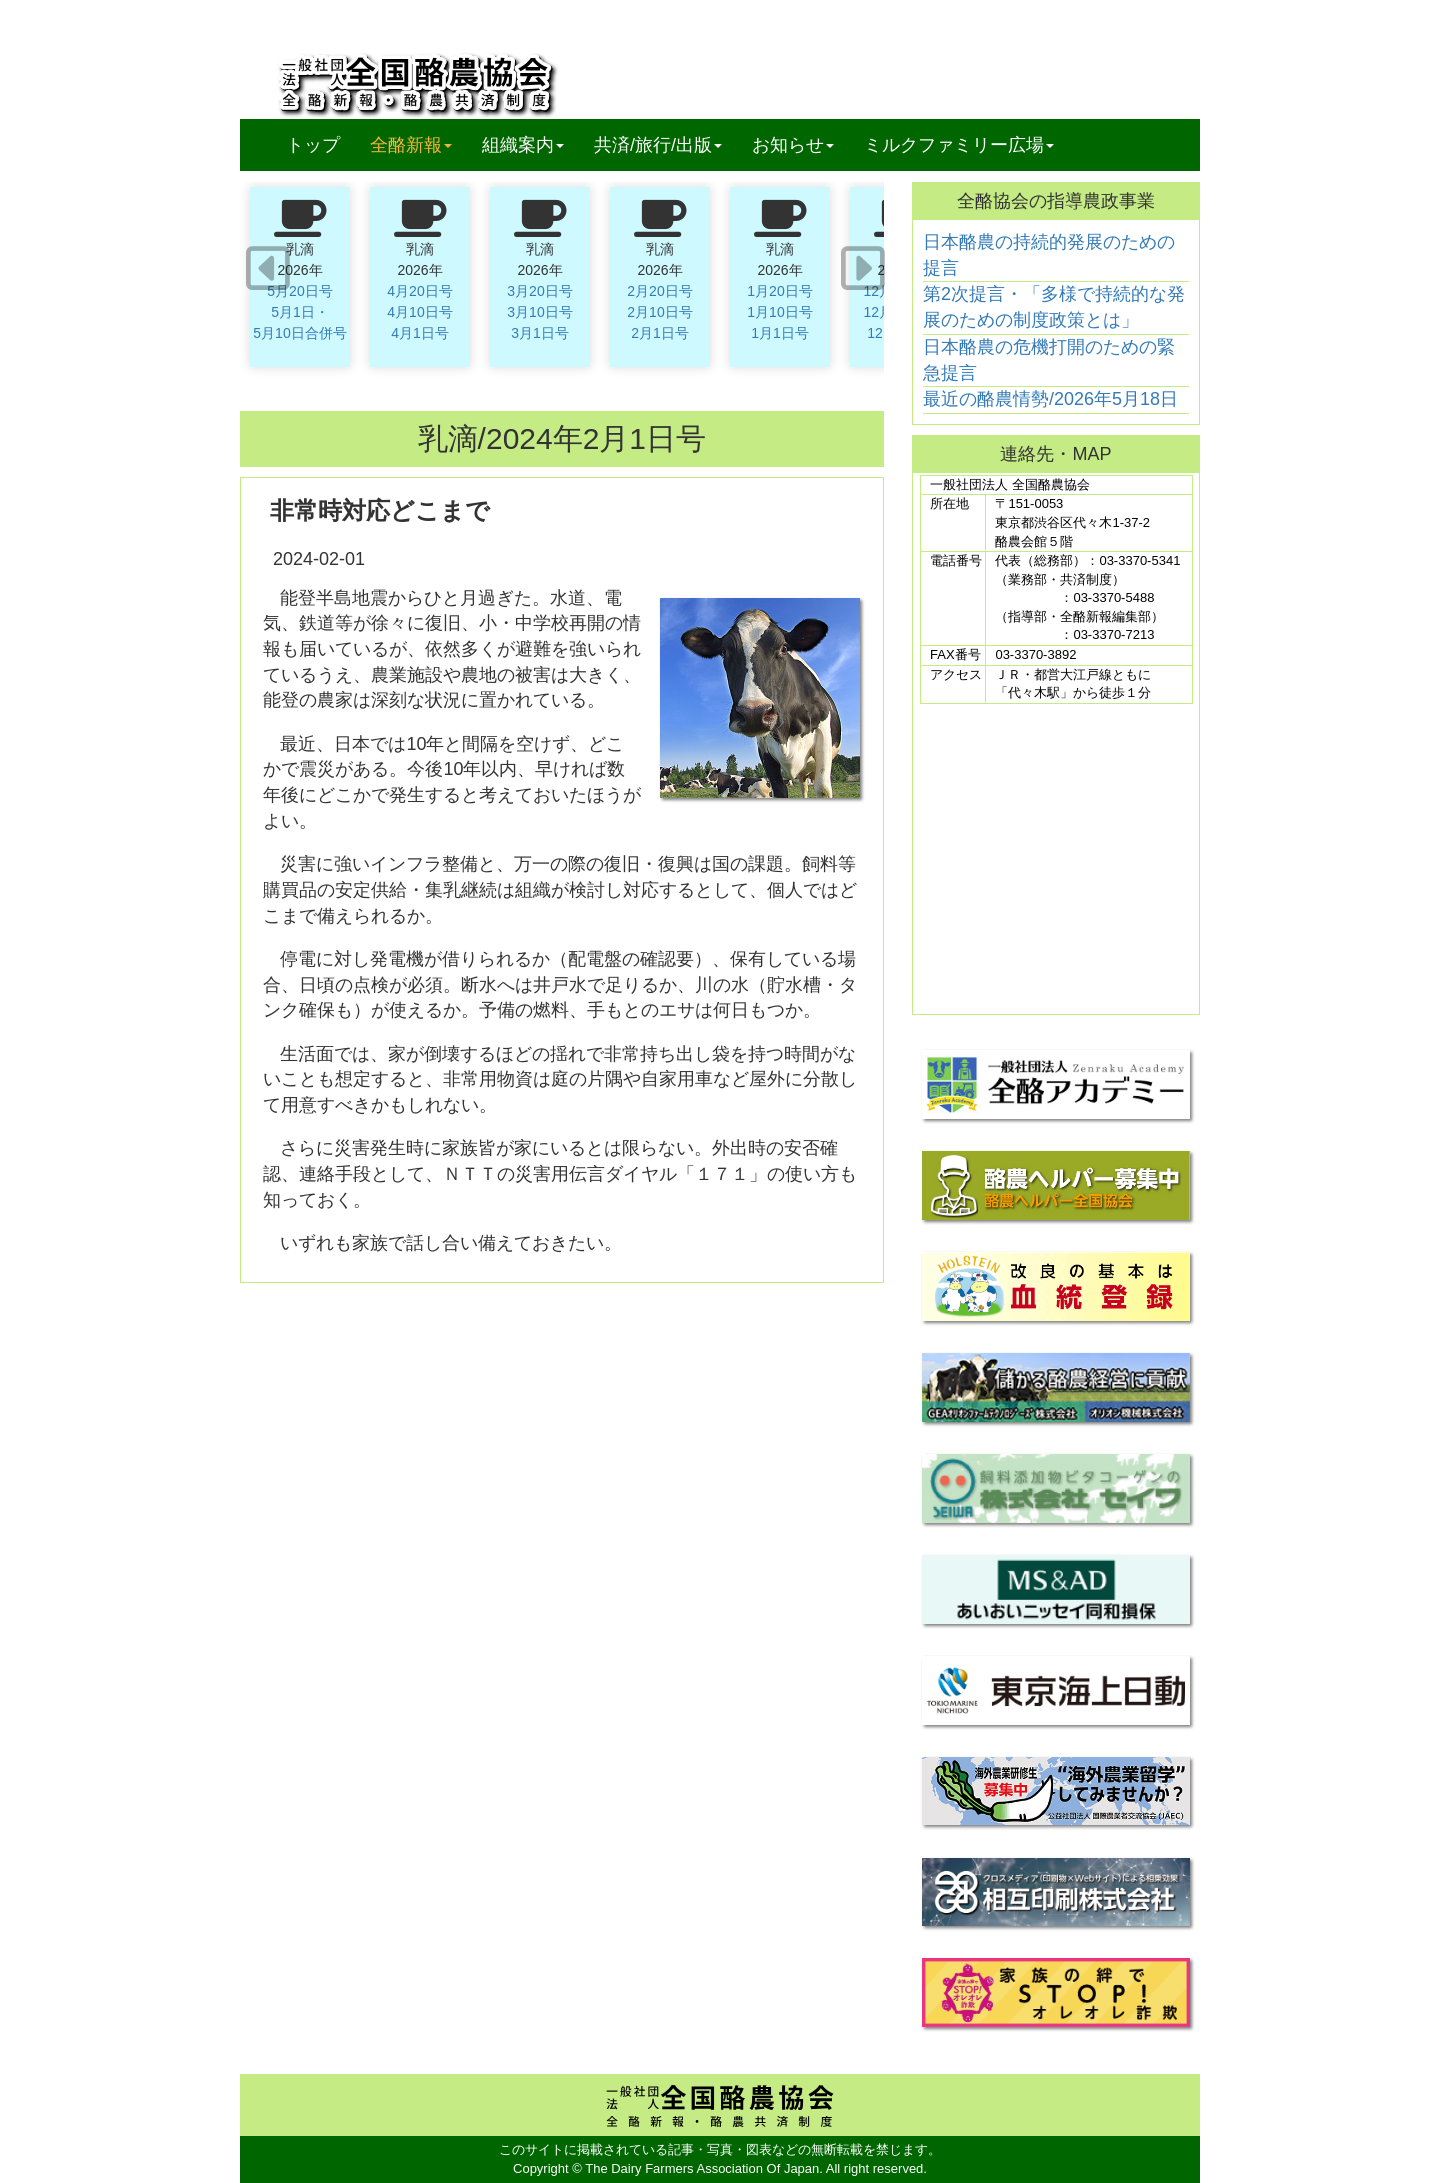 The image size is (1440, 2183). What do you see at coordinates (779, 312) in the screenshot?
I see `1月10日号` at bounding box center [779, 312].